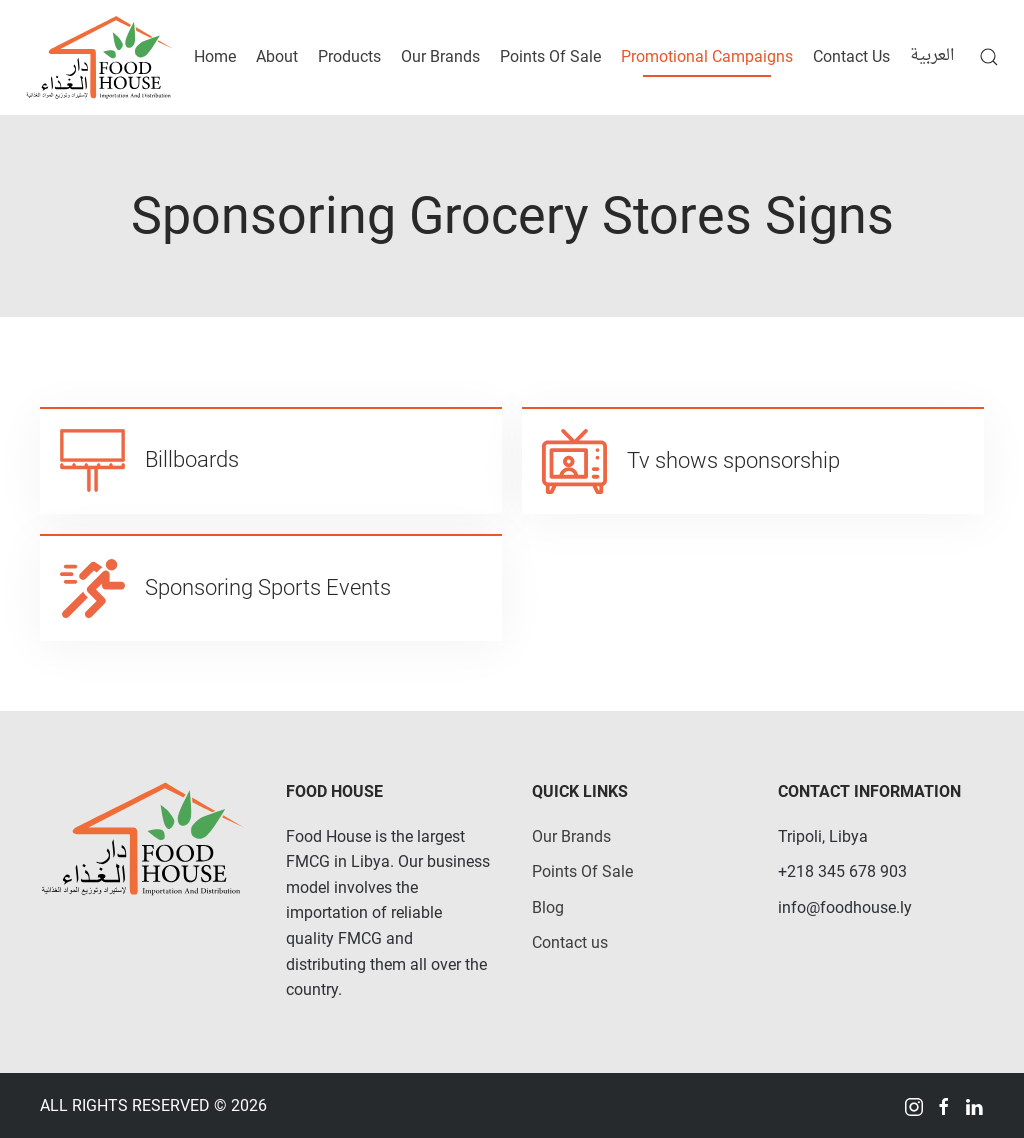 This screenshot has width=1024, height=1138. What do you see at coordinates (192, 459) in the screenshot?
I see `Billboards` at bounding box center [192, 459].